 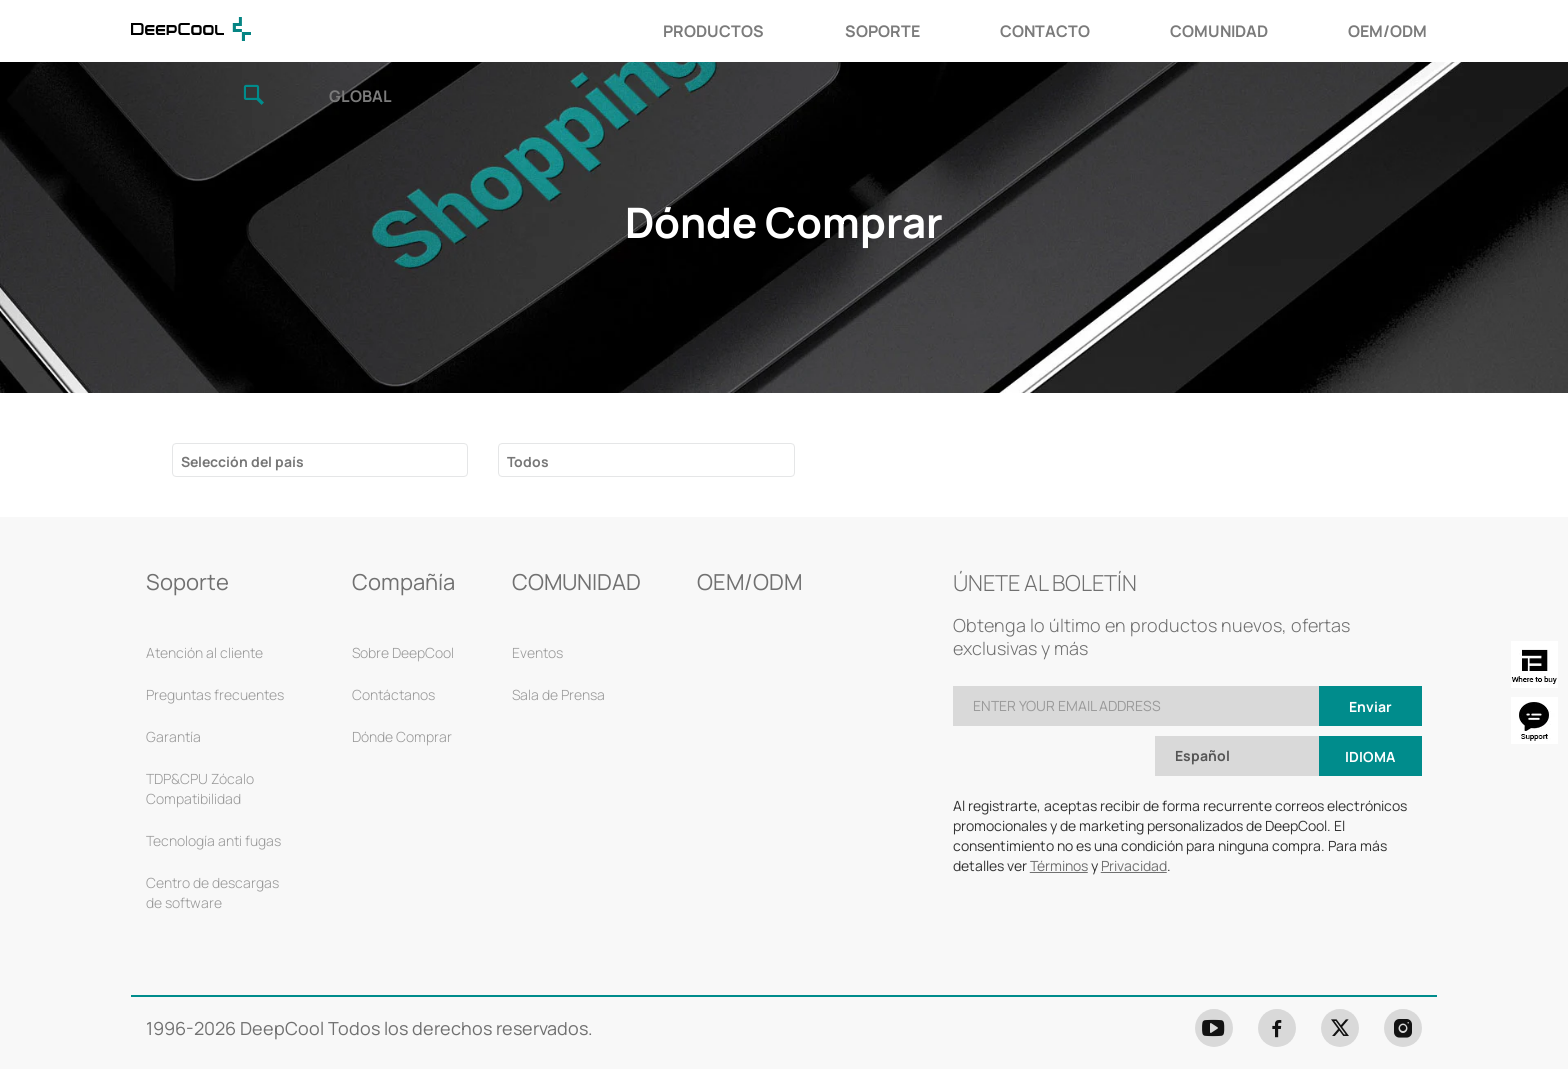 I want to click on CONTACTO, so click(x=783, y=31).